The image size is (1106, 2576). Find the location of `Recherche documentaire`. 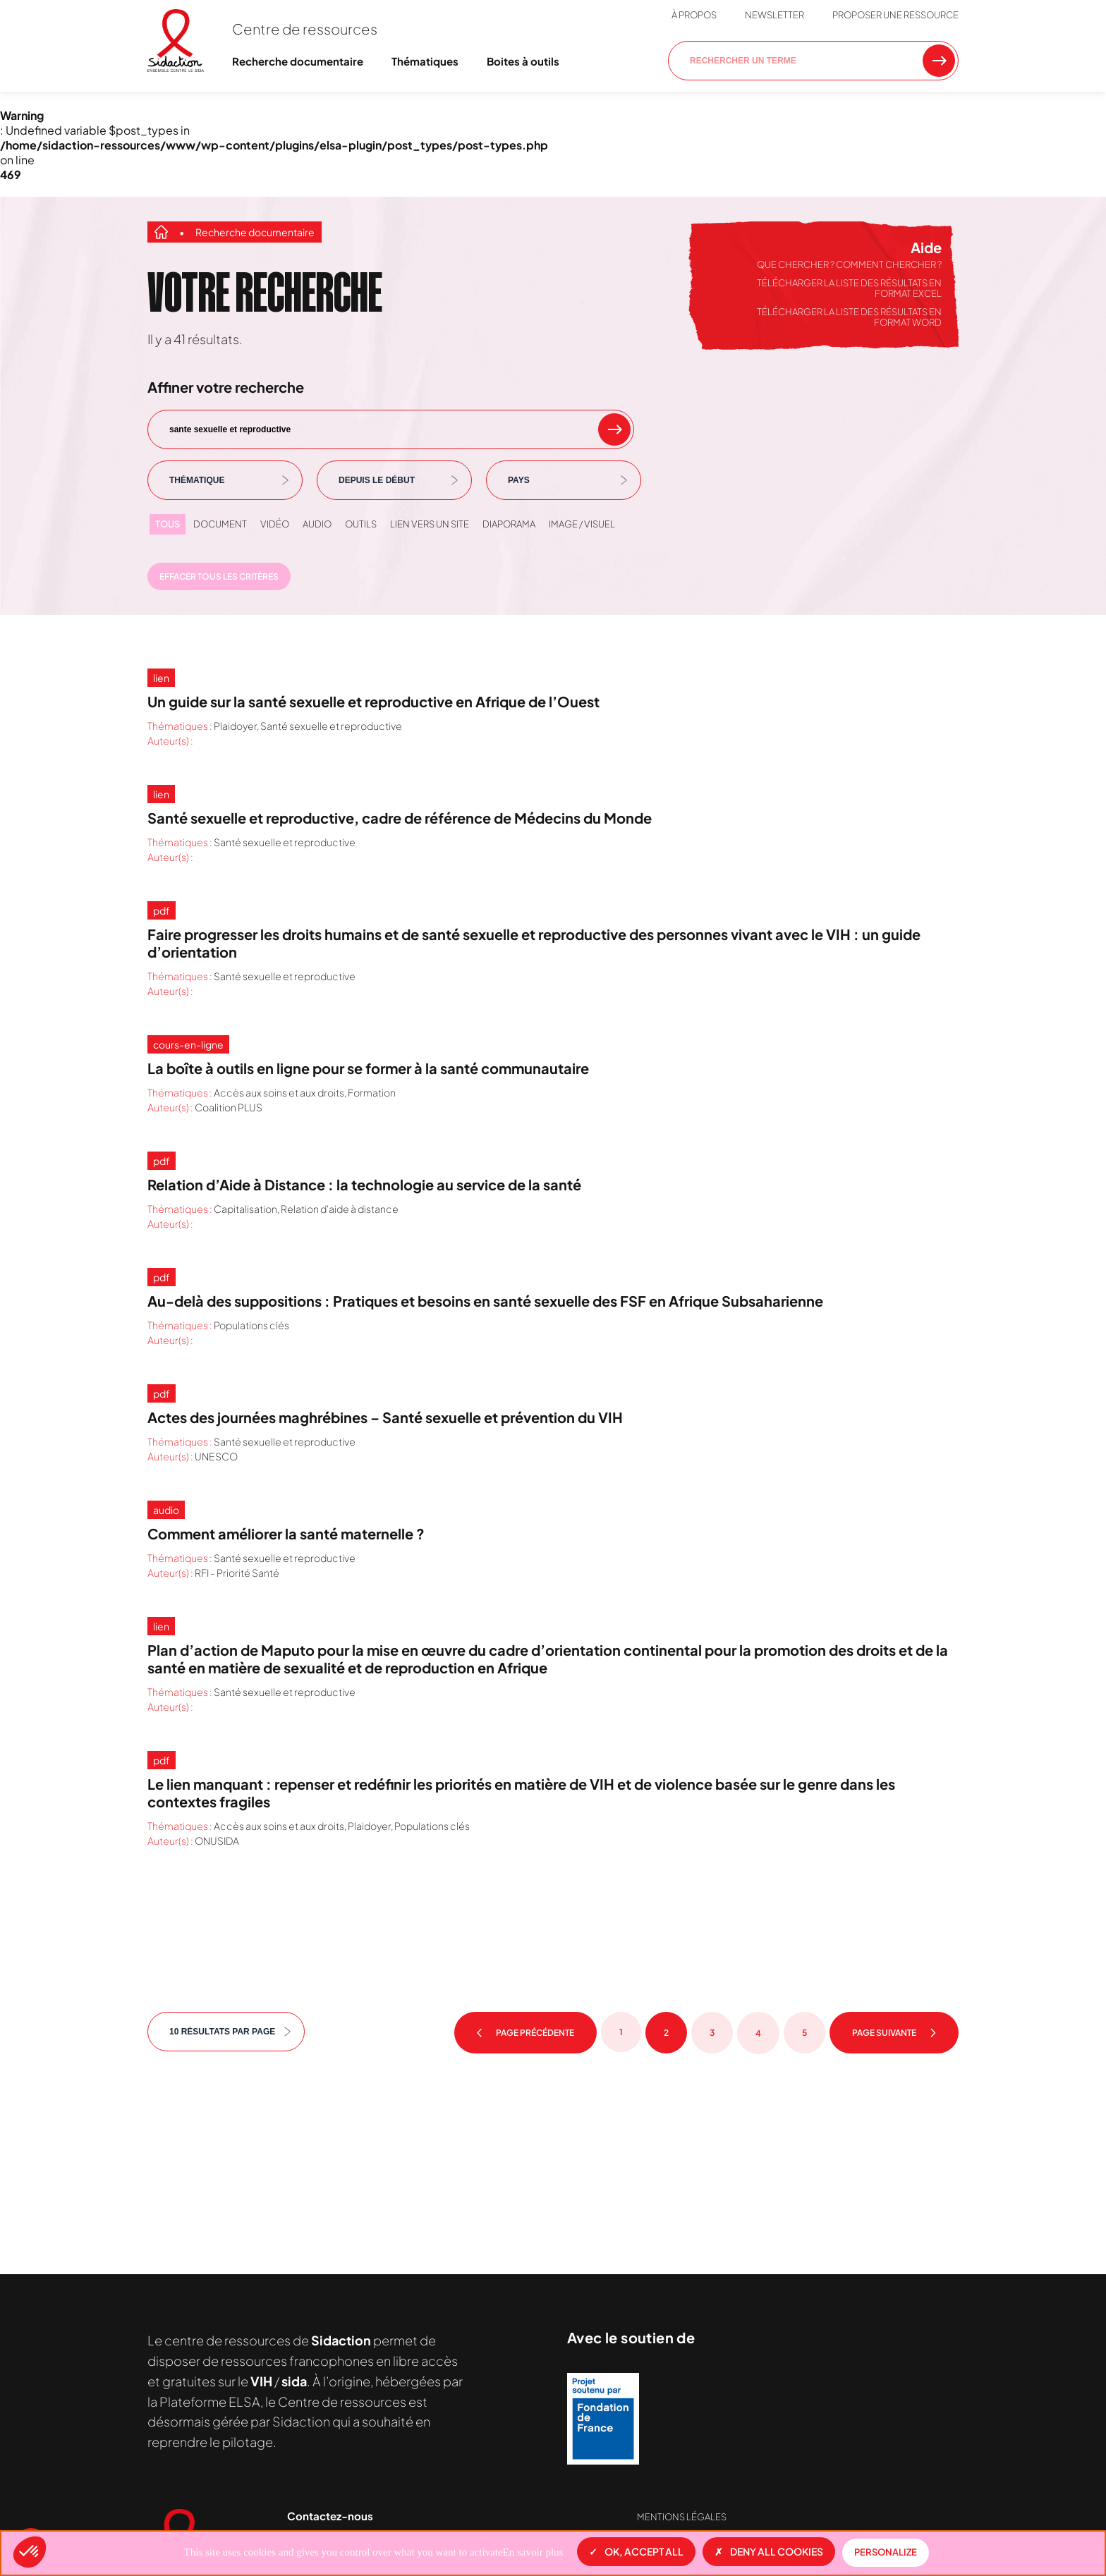

Recherche documentaire is located at coordinates (297, 61).